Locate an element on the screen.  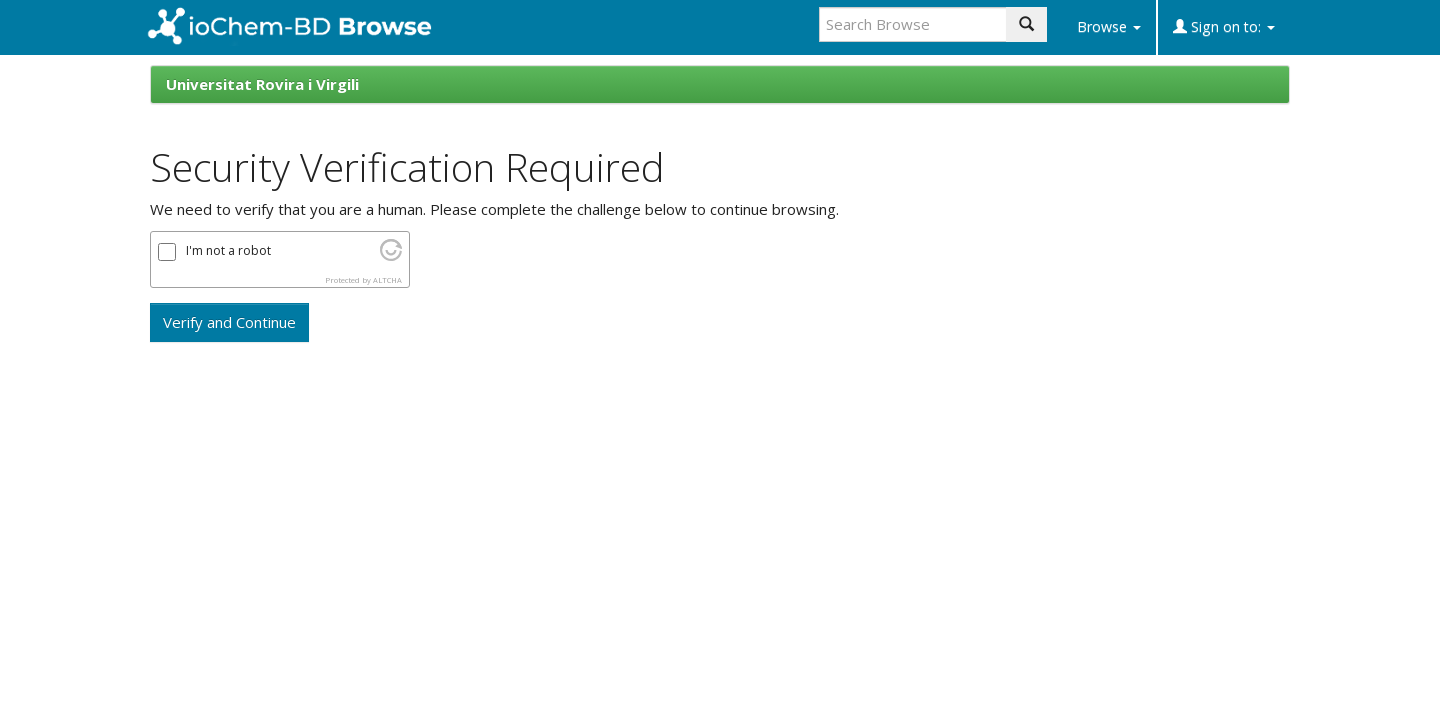
Sign on to: is located at coordinates (1224, 26).